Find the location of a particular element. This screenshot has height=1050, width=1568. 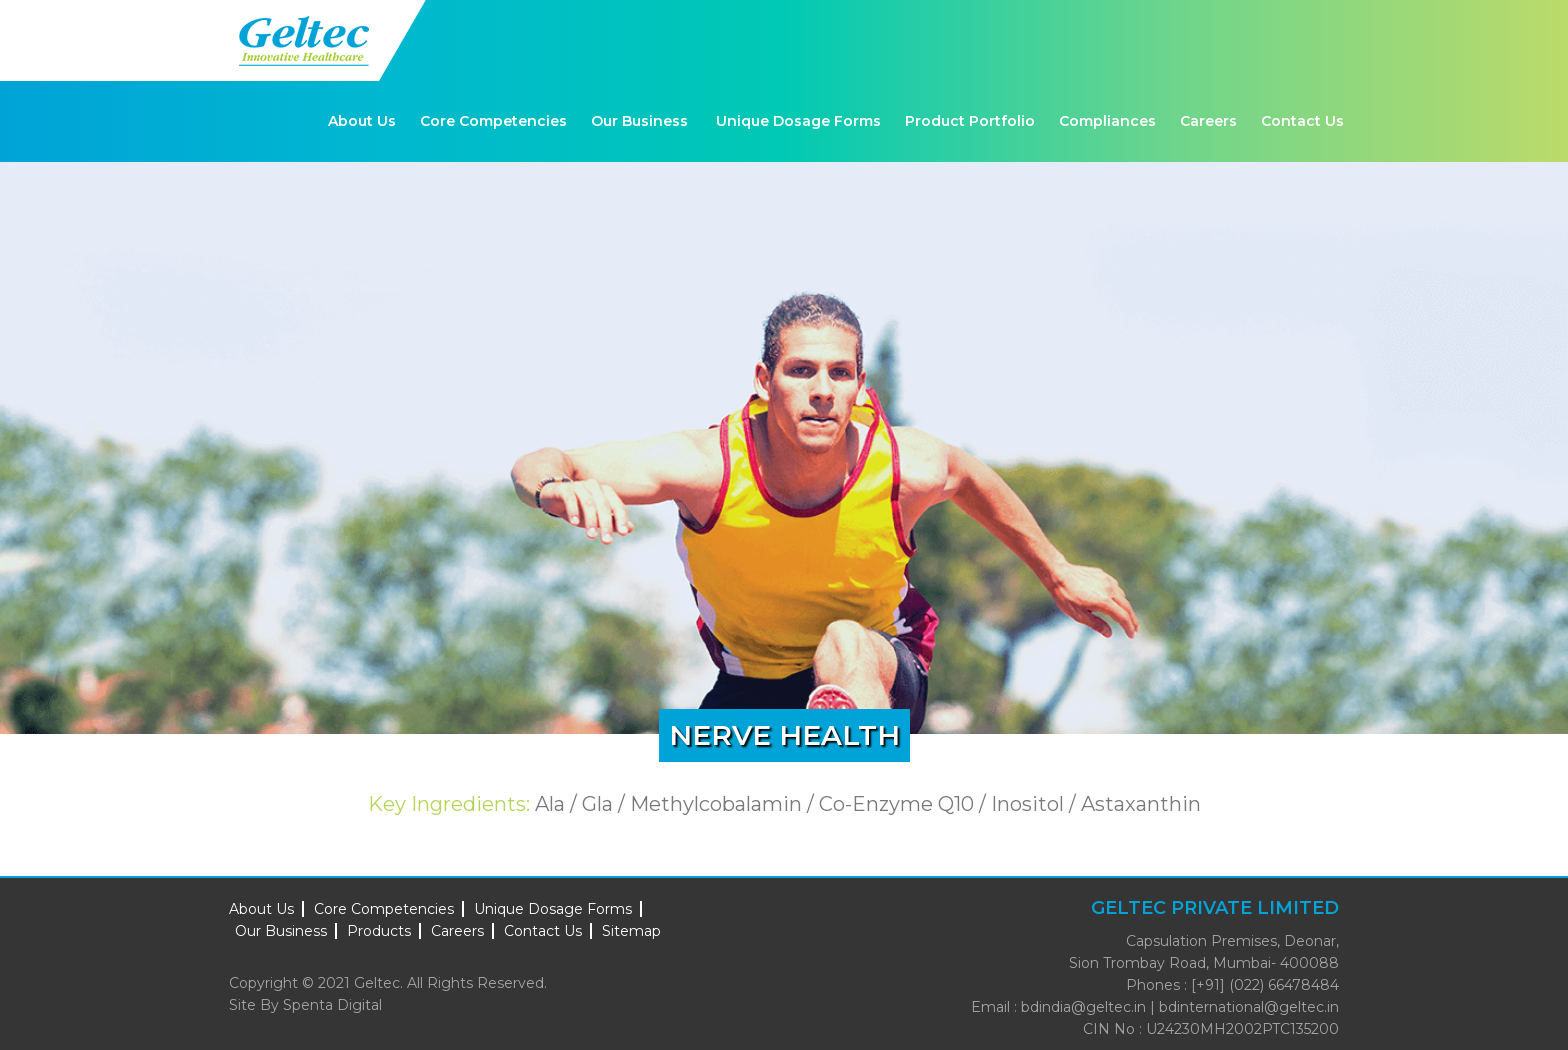

About Us is located at coordinates (362, 121).